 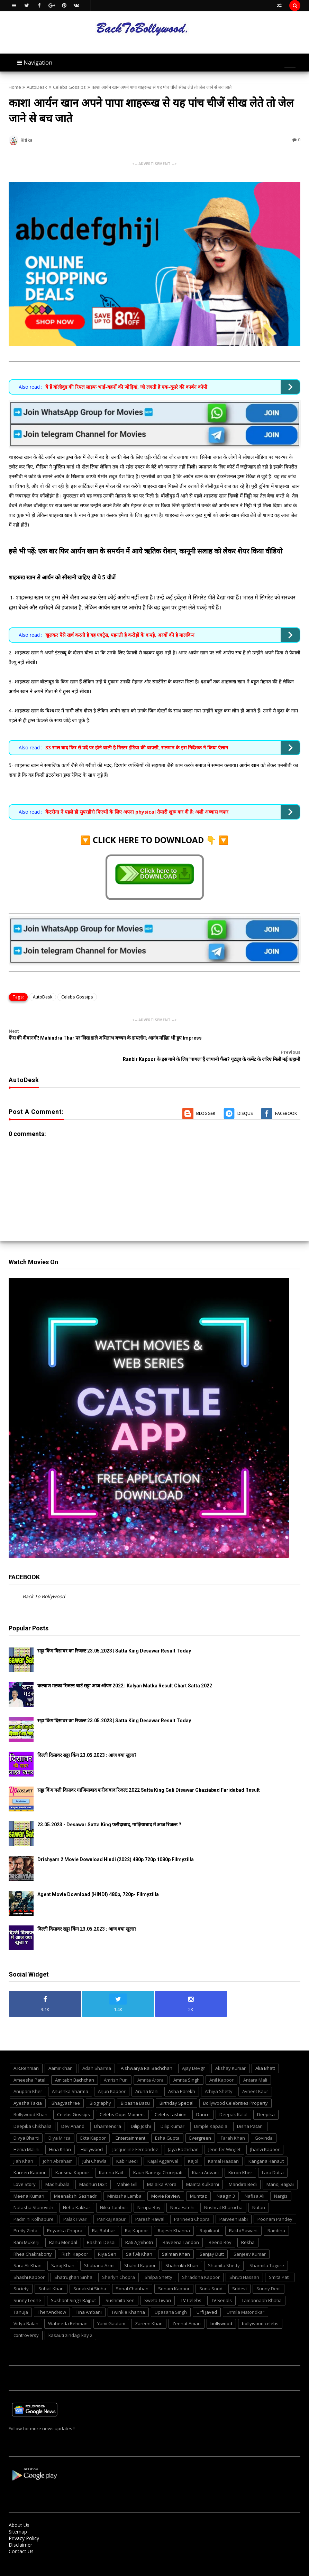 What do you see at coordinates (118, 2263) in the screenshot?
I see `Sherlyn Chopra` at bounding box center [118, 2263].